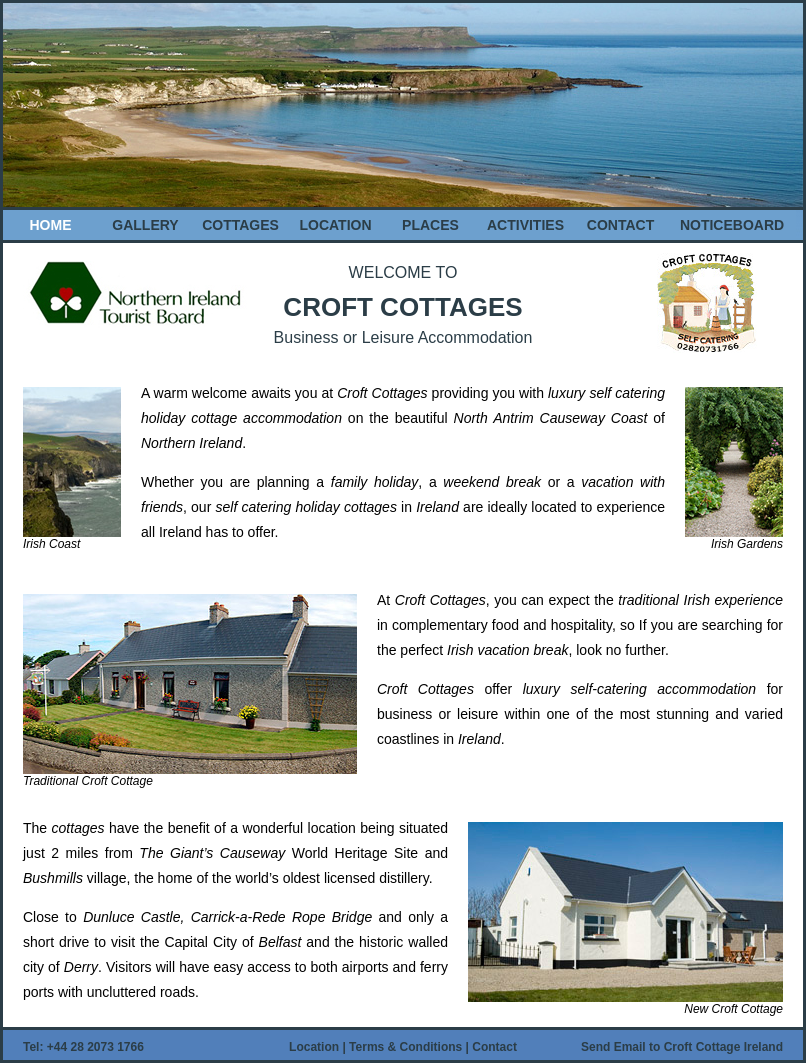 Image resolution: width=806 pixels, height=1063 pixels. I want to click on PLACES, so click(430, 225).